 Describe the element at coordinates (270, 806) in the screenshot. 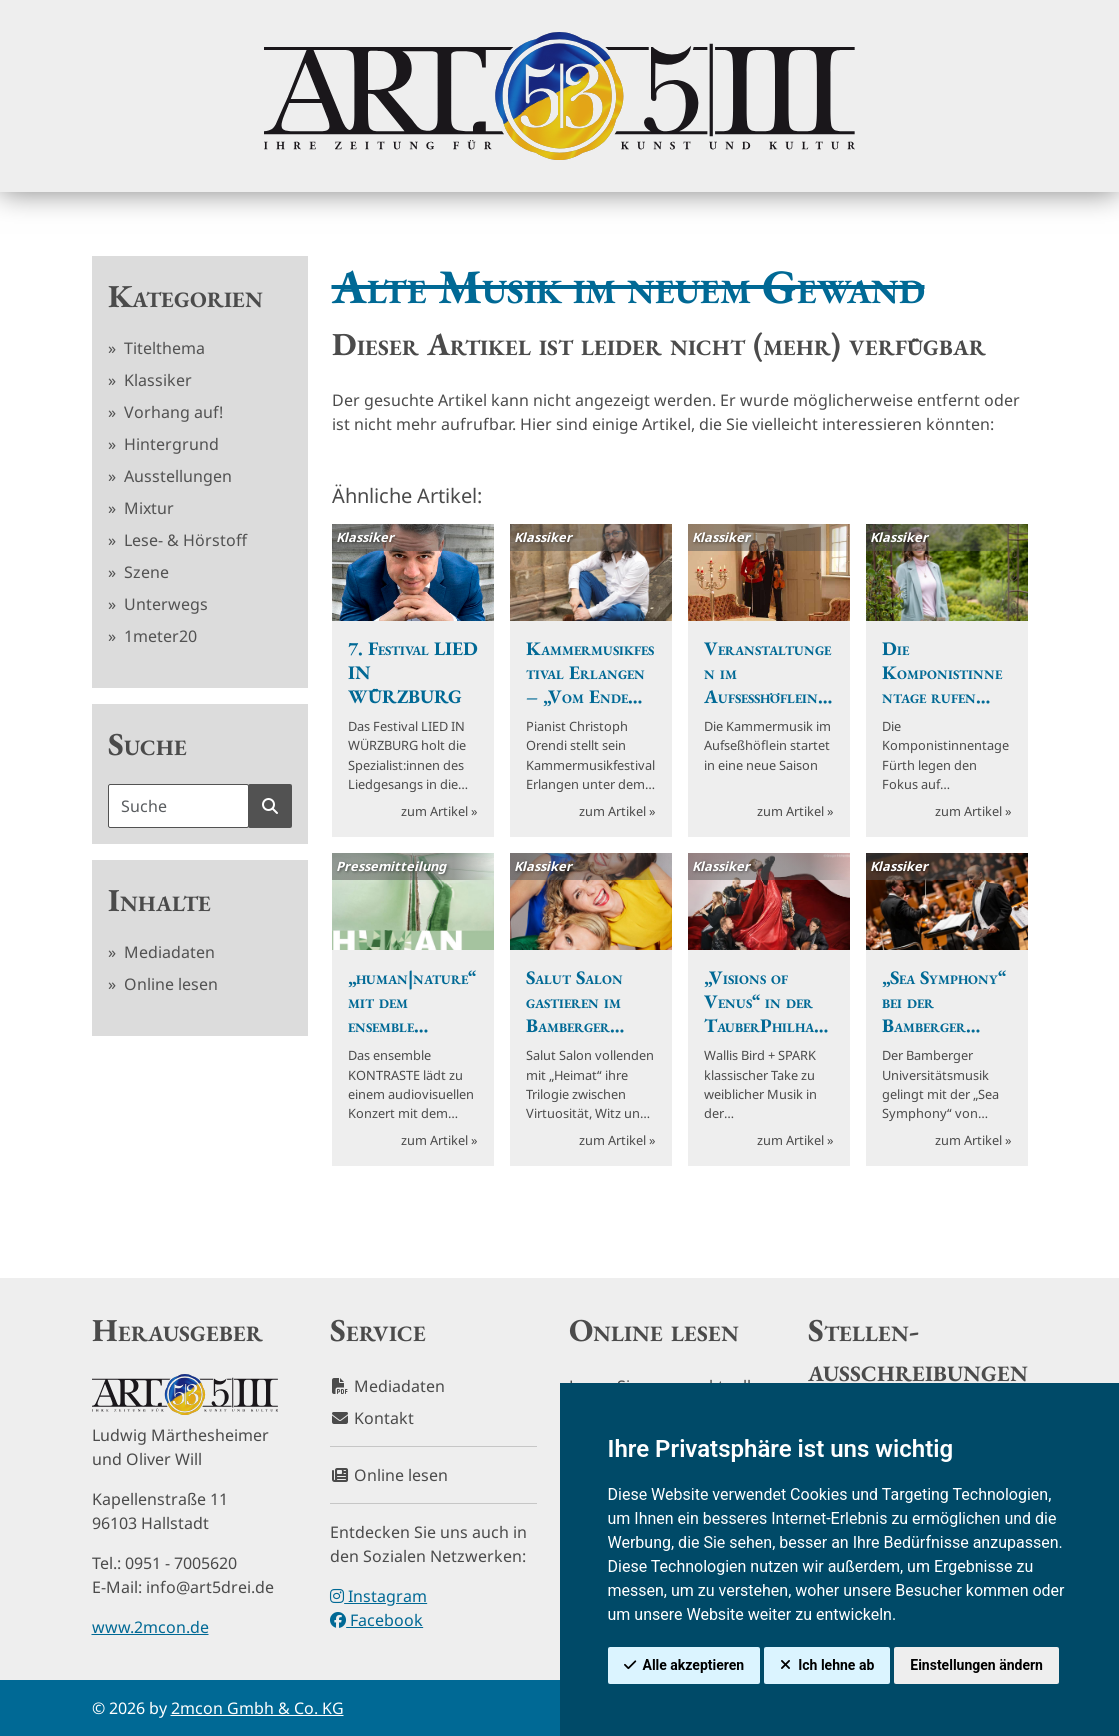

I see `[Suche starten]` at that location.